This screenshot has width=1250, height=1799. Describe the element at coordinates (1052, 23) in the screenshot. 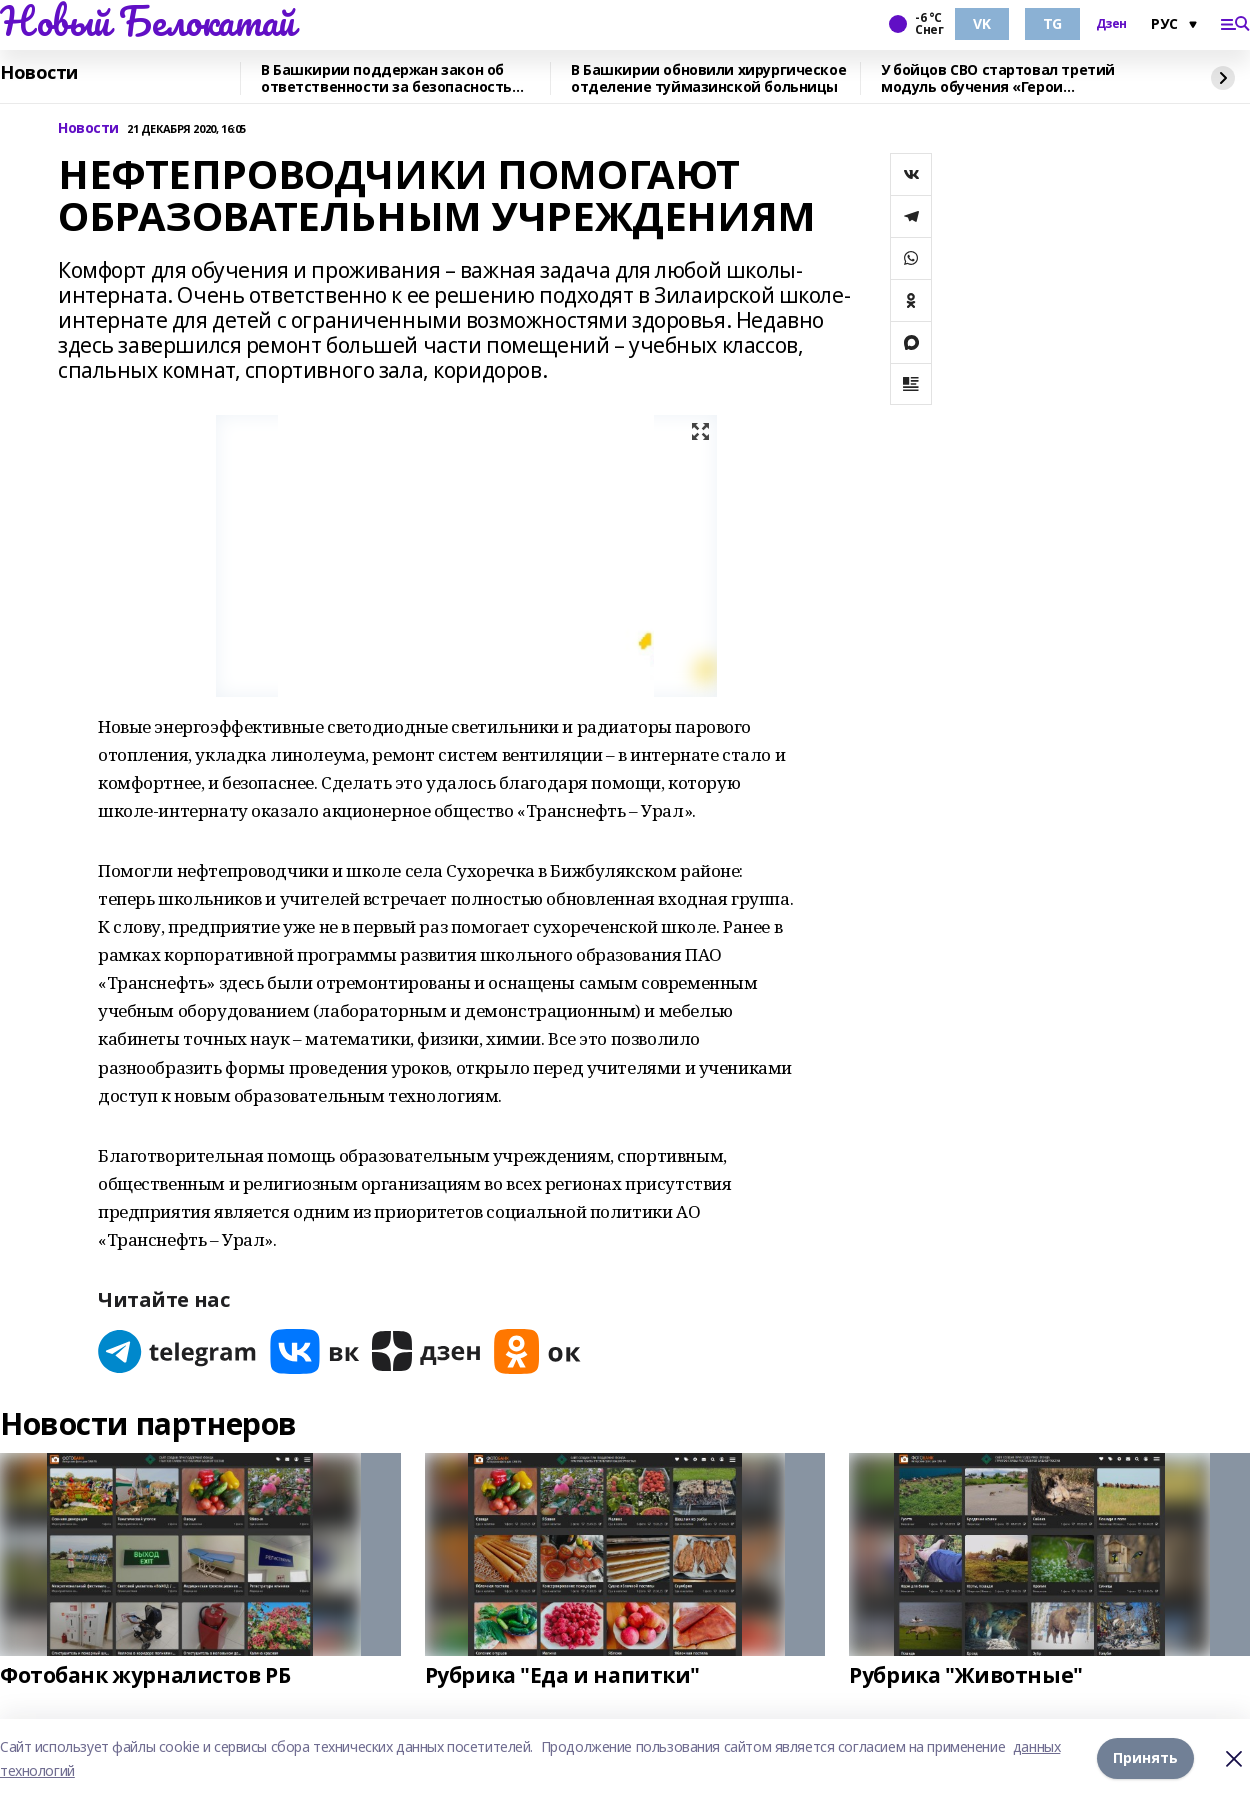

I see `TG` at that location.